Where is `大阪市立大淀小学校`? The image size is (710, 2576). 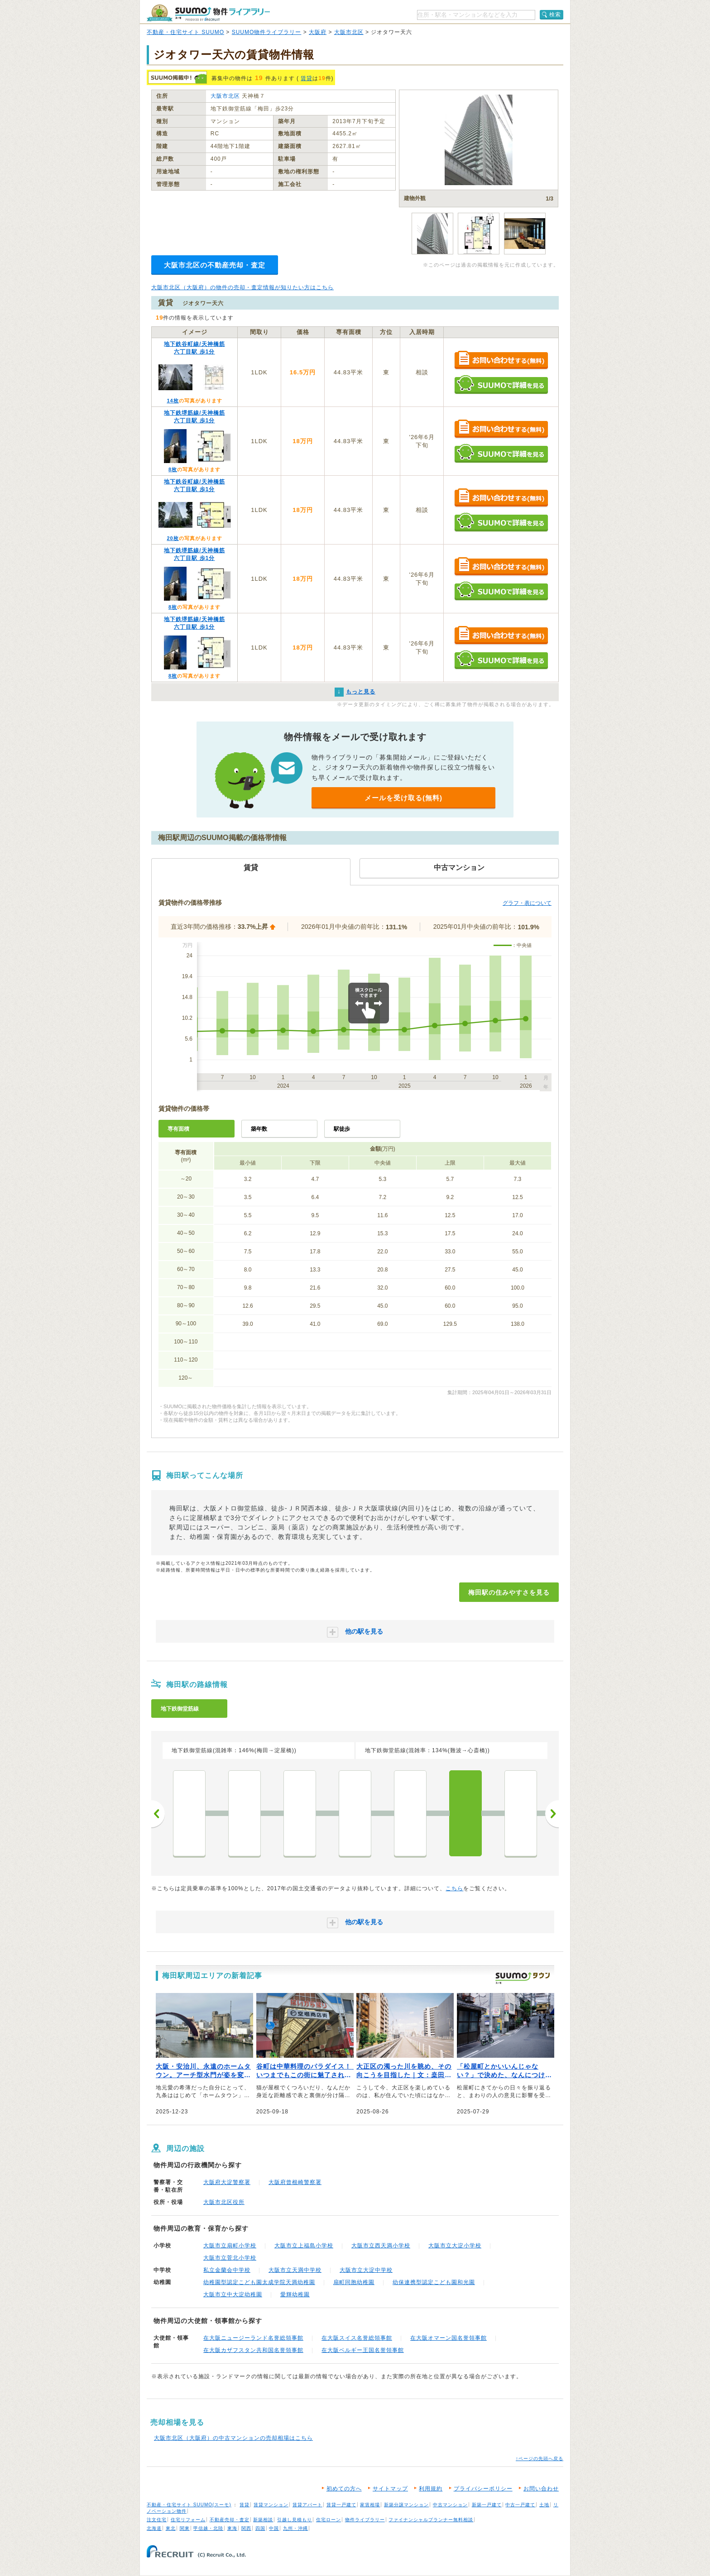
大阪市立大淀小学校 is located at coordinates (454, 2245).